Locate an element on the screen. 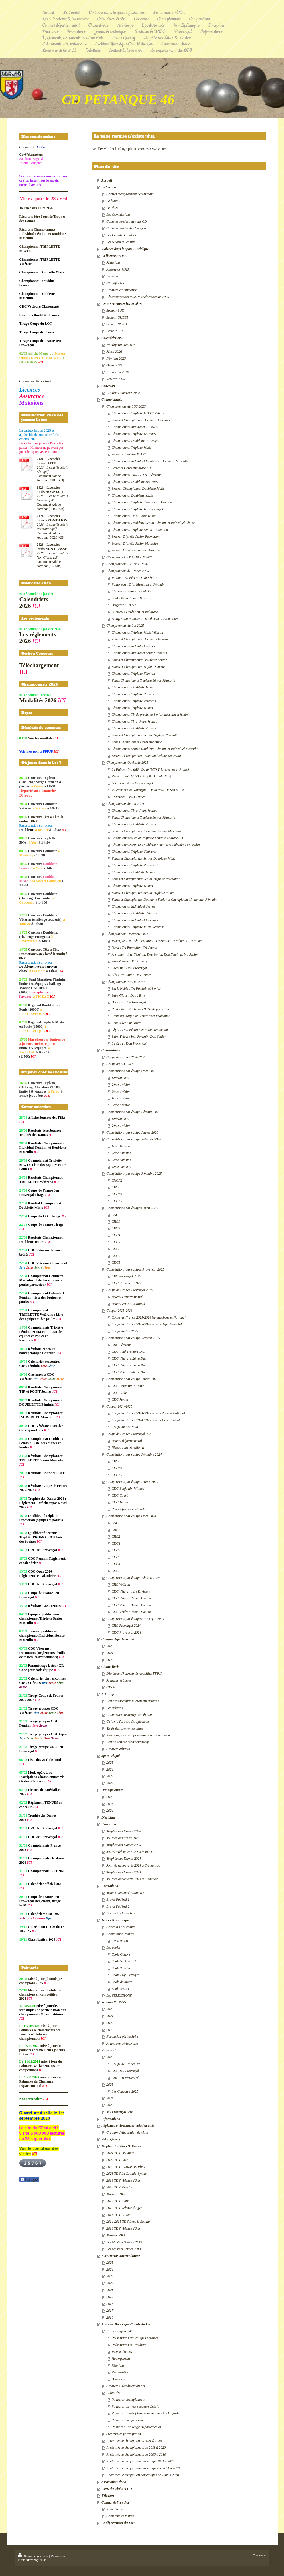 This screenshot has height=2576, width=284. Trophée des Dames 2024 is located at coordinates (123, 1859).